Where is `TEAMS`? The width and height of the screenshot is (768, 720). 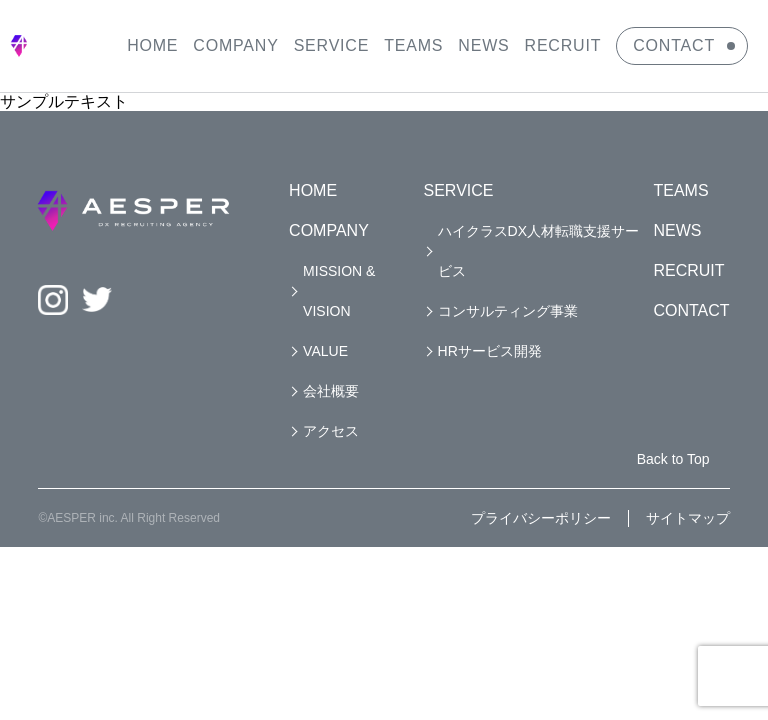 TEAMS is located at coordinates (413, 45).